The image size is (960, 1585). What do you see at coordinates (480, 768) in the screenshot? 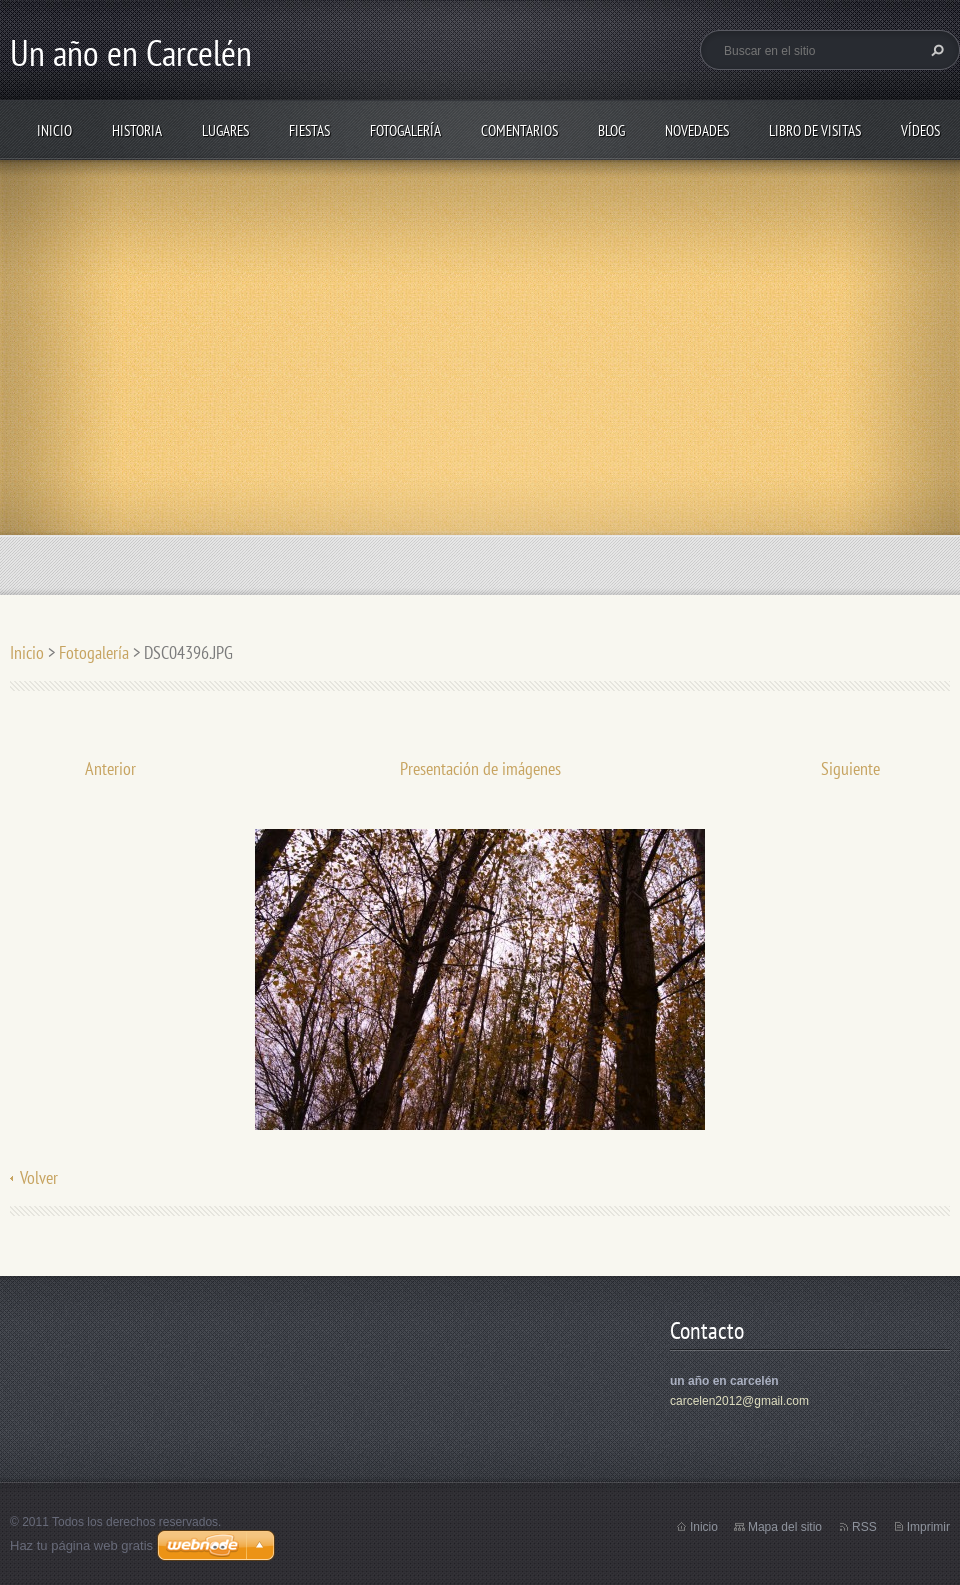
I see `Presentación de imágenes` at bounding box center [480, 768].